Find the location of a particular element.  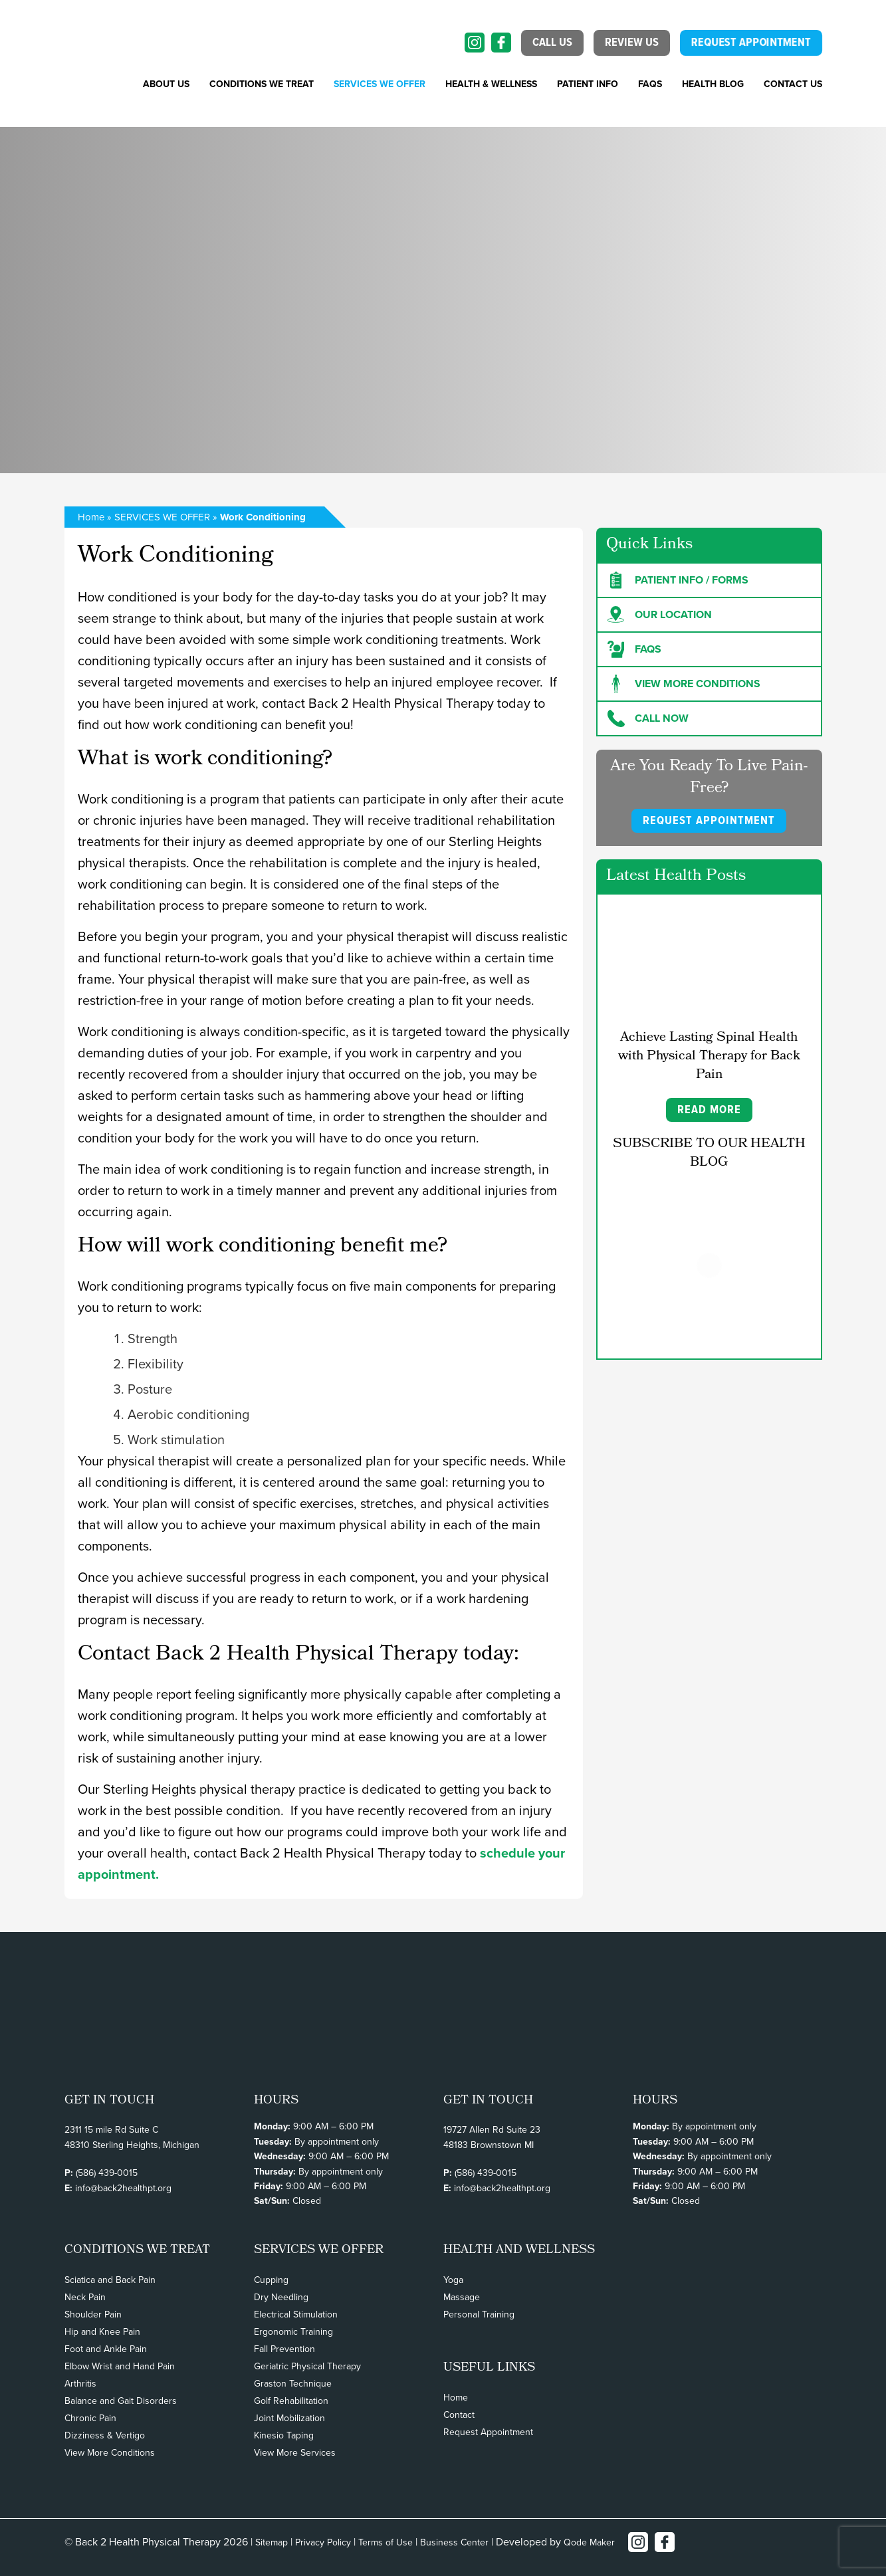

Cupping is located at coordinates (271, 2280).